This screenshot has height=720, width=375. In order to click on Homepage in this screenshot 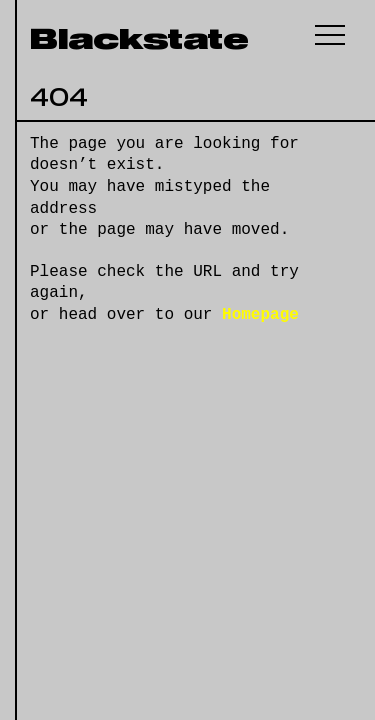, I will do `click(260, 315)`.